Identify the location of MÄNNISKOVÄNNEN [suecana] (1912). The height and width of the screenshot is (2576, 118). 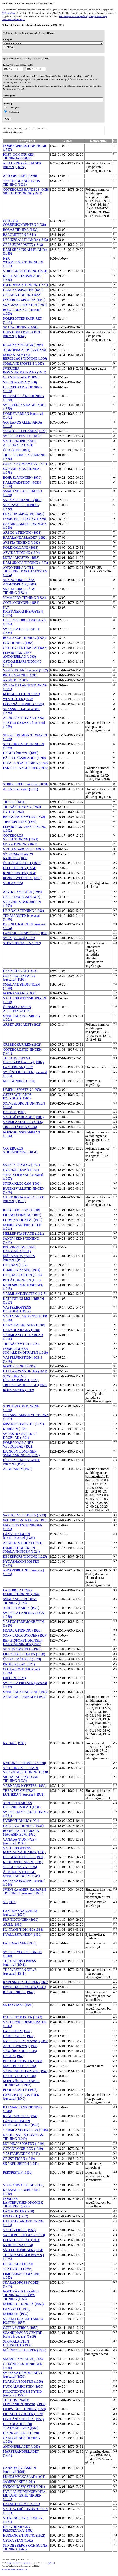
(19, 1258).